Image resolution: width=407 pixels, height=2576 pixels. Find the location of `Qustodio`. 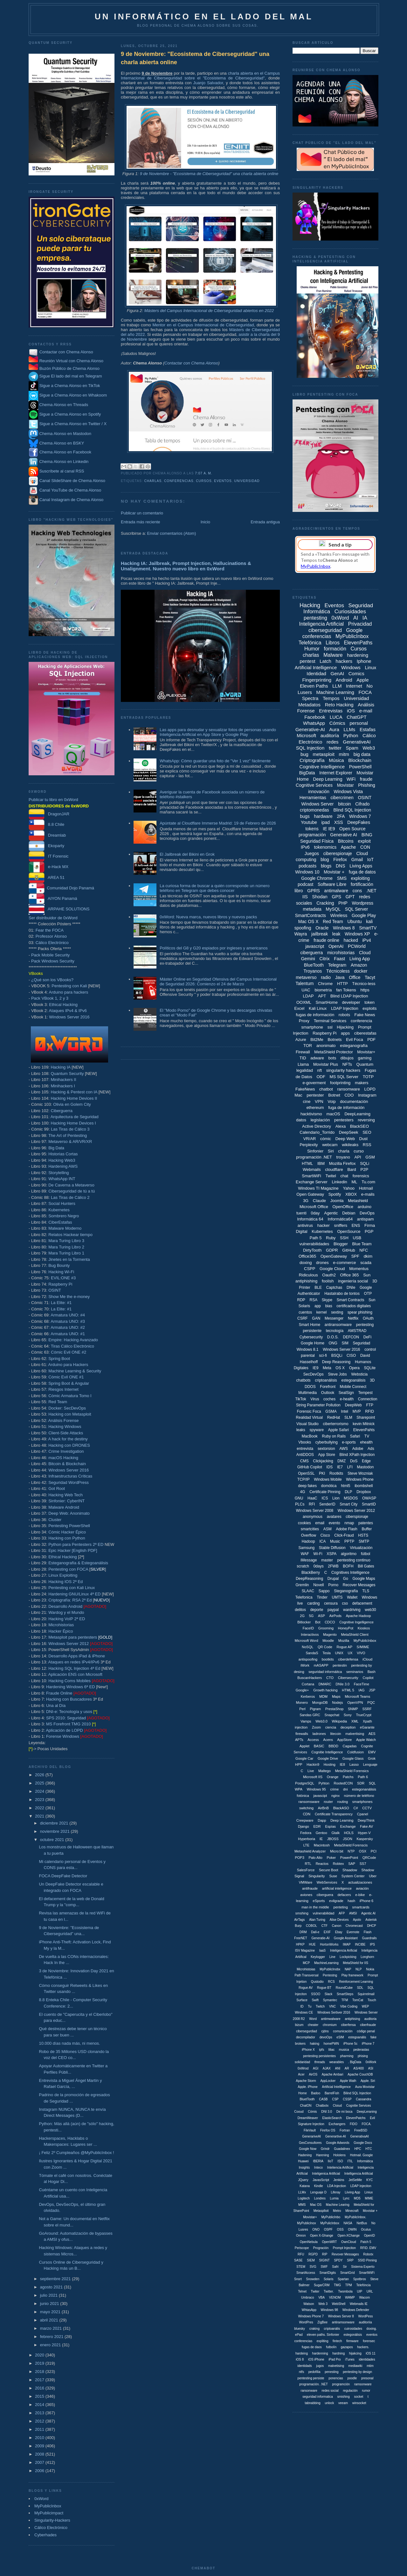

Qustodio is located at coordinates (317, 1981).